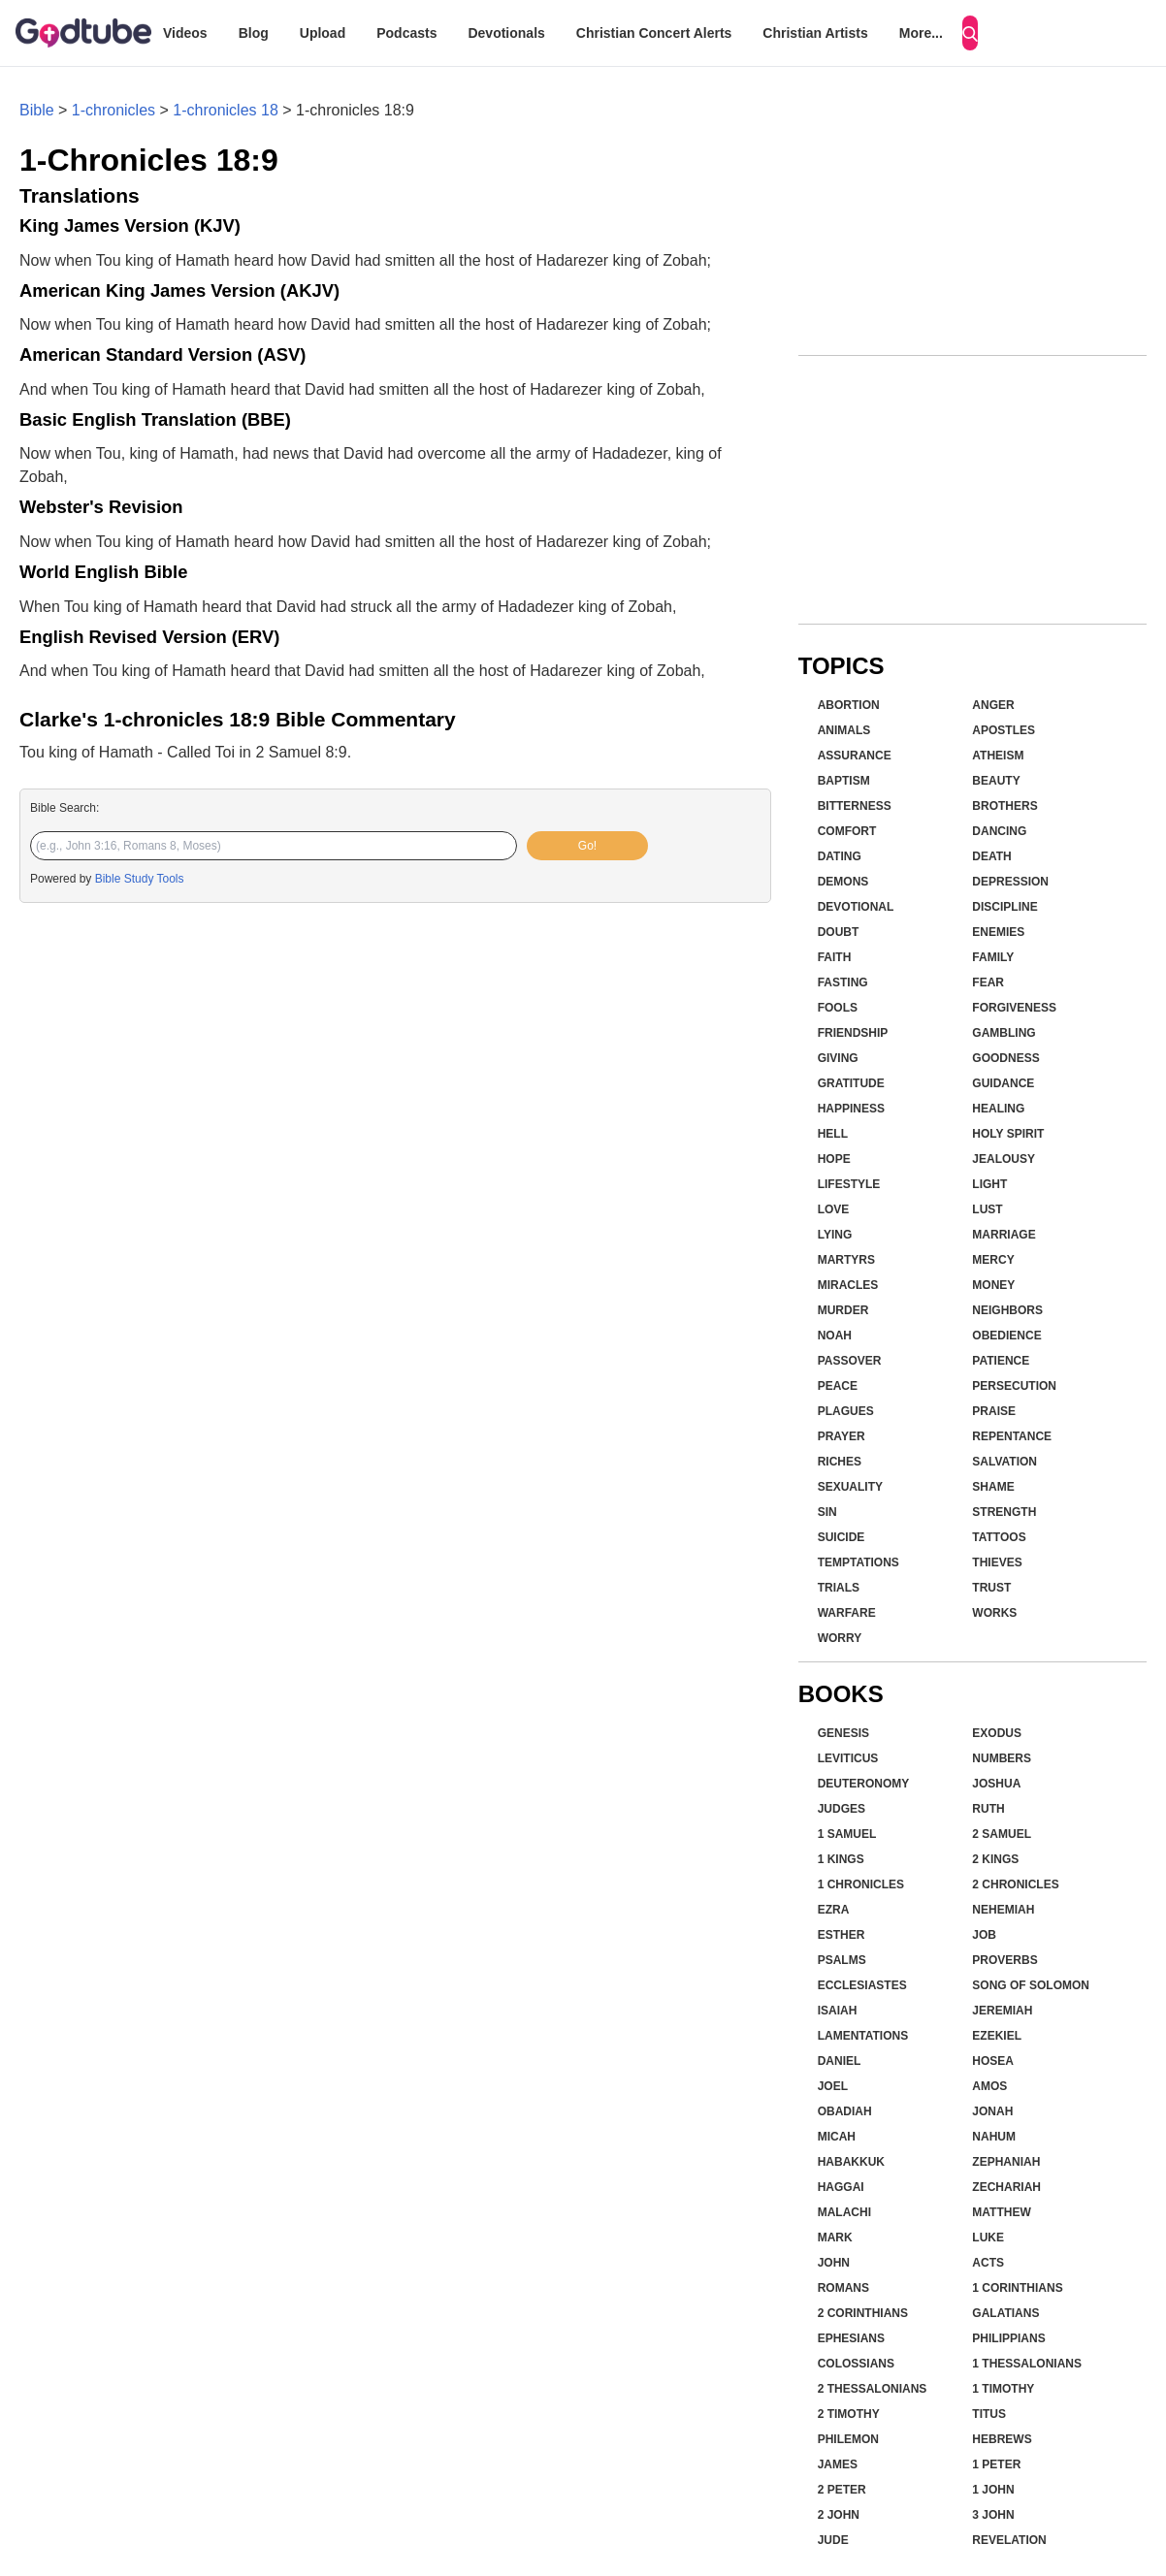 The width and height of the screenshot is (1166, 2576). Describe the element at coordinates (1004, 806) in the screenshot. I see `Brothers` at that location.